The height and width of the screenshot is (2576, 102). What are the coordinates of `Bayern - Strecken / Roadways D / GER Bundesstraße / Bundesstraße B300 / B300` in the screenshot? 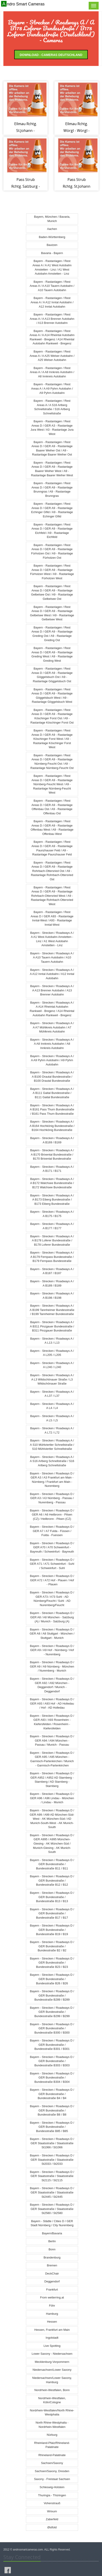 It's located at (52, 2028).